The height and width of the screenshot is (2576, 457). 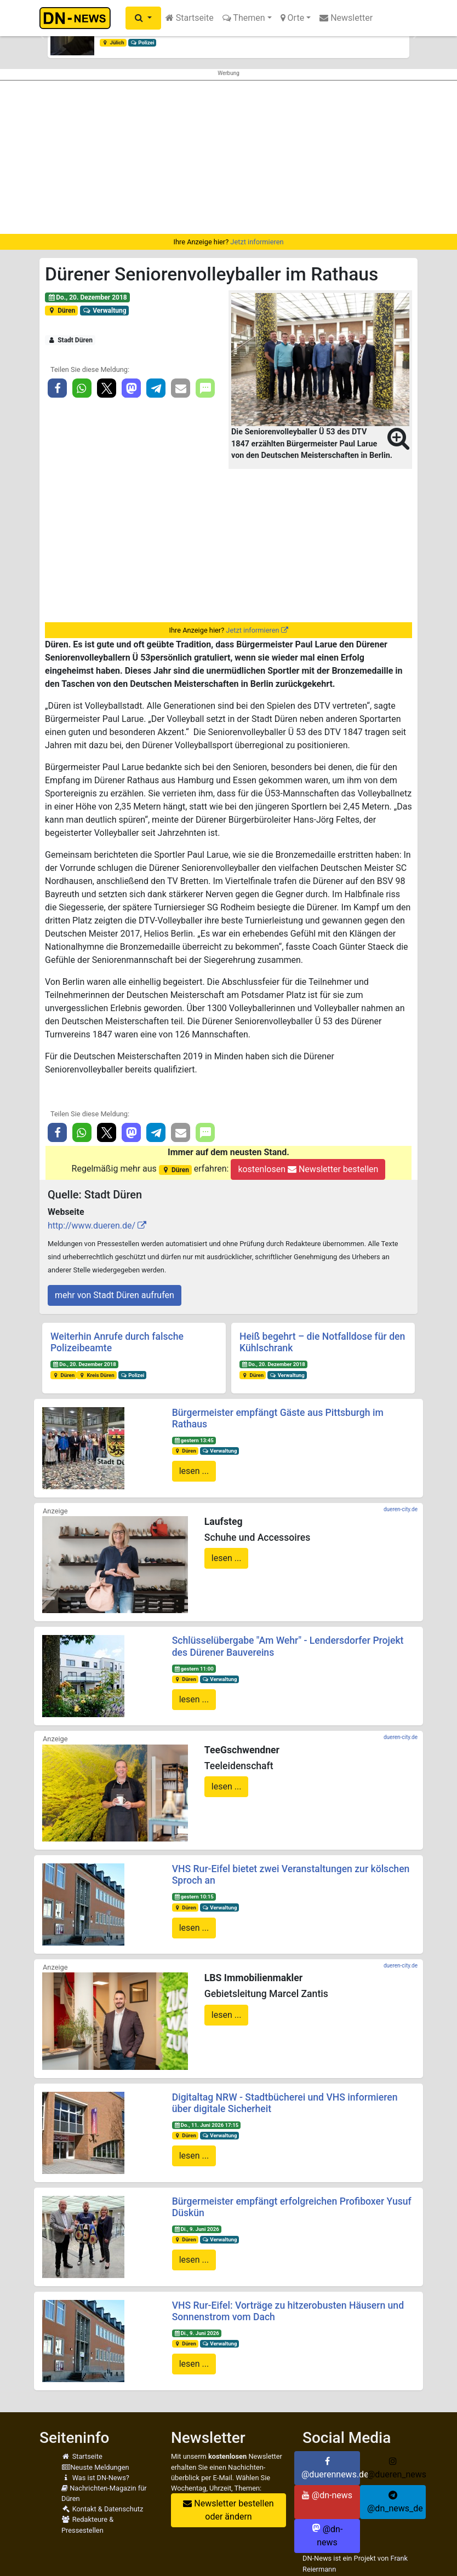 I want to click on kostenlosen Newsletter bestellen, so click(x=308, y=1169).